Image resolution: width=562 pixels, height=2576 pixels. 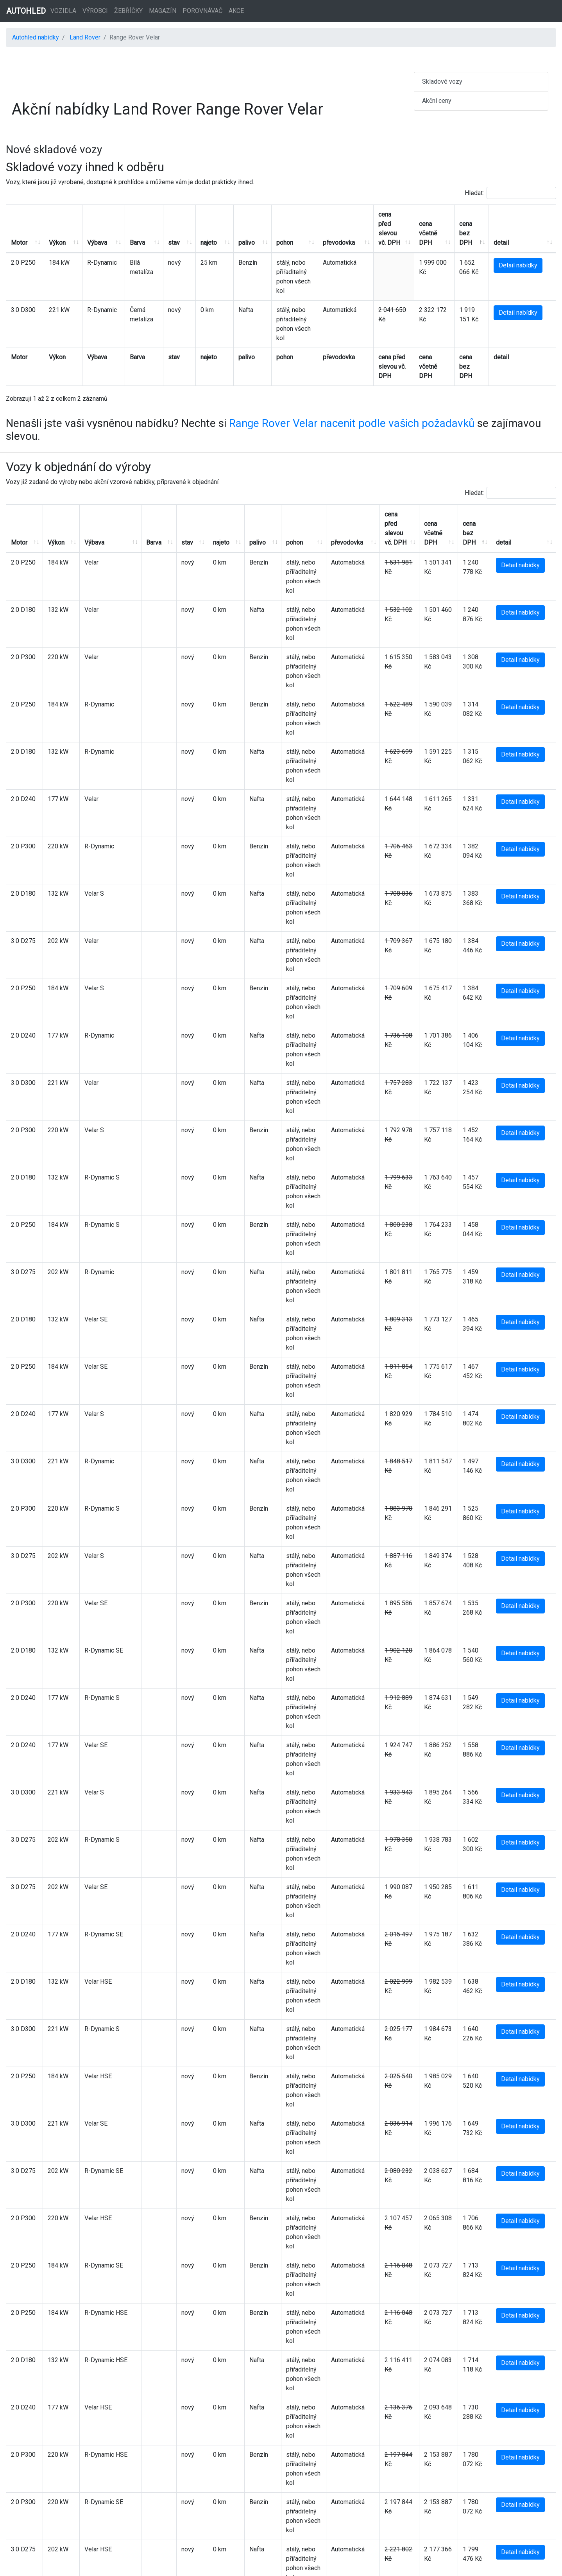 What do you see at coordinates (95, 10) in the screenshot?
I see `Výrobci` at bounding box center [95, 10].